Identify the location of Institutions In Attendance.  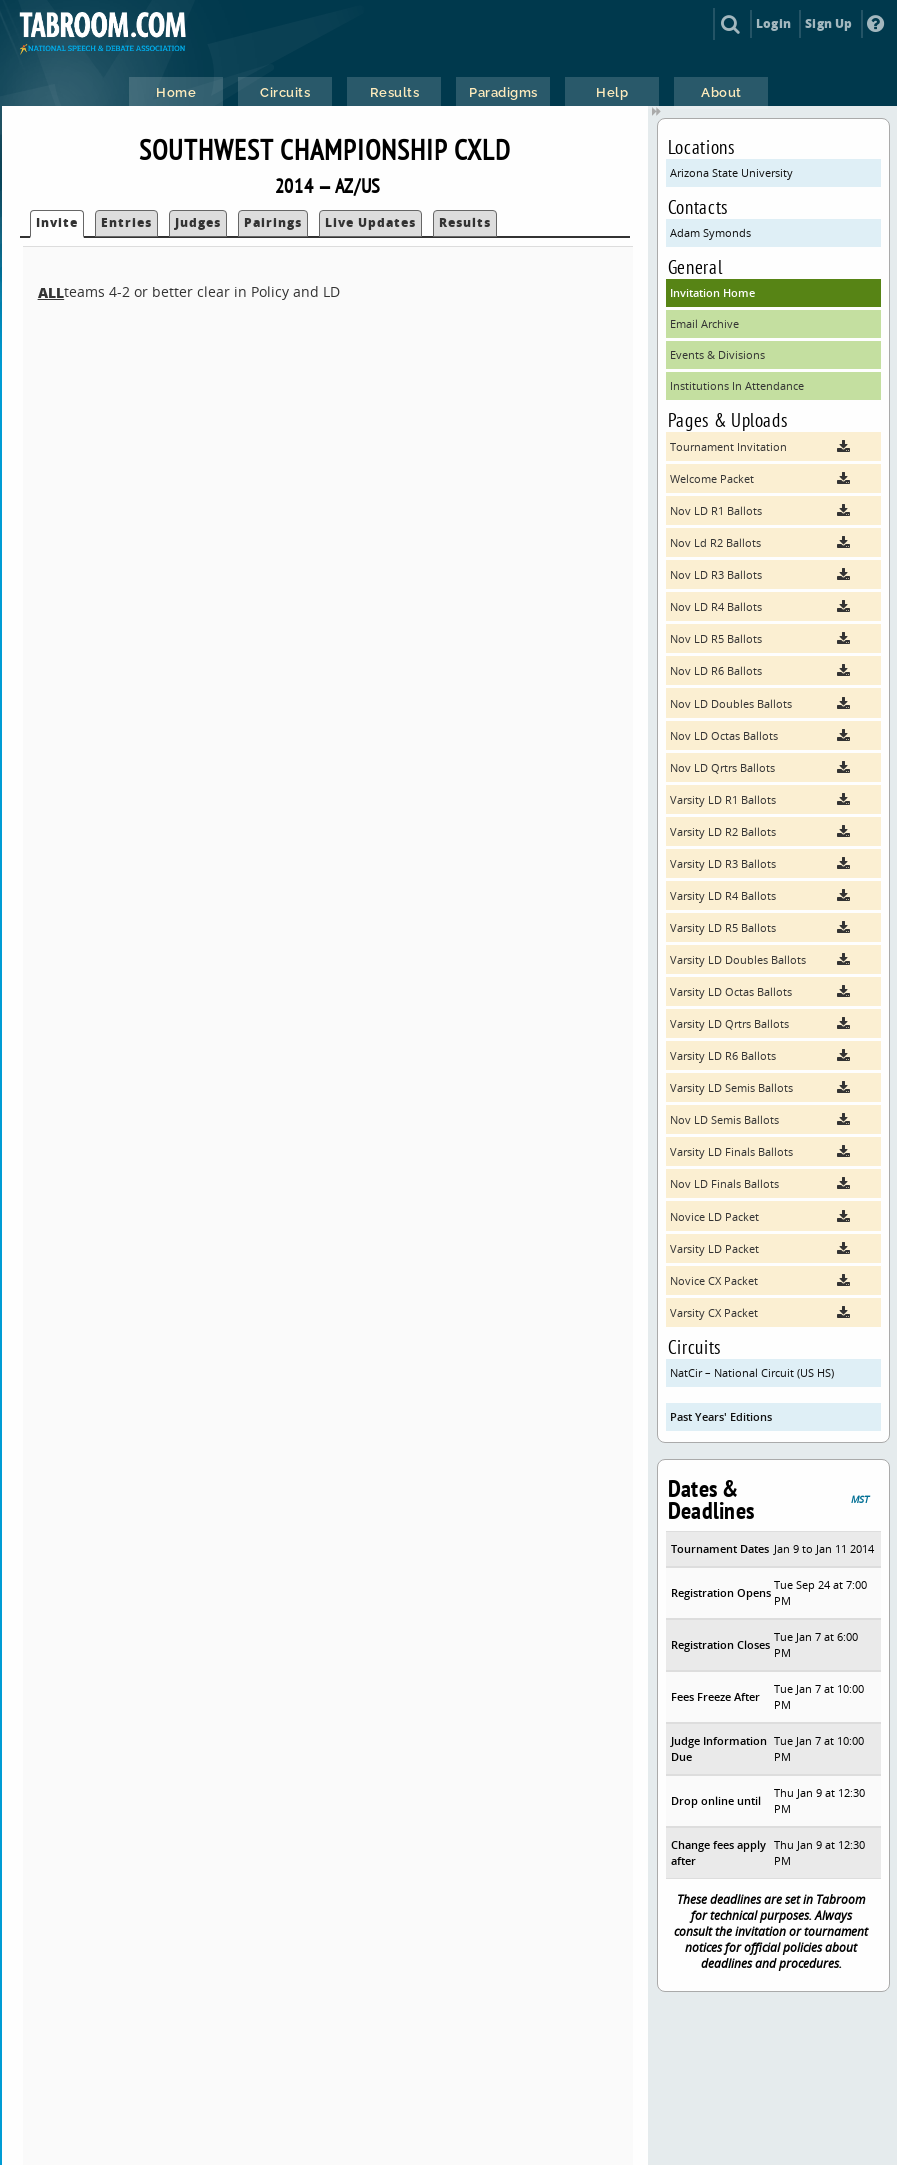
(737, 385).